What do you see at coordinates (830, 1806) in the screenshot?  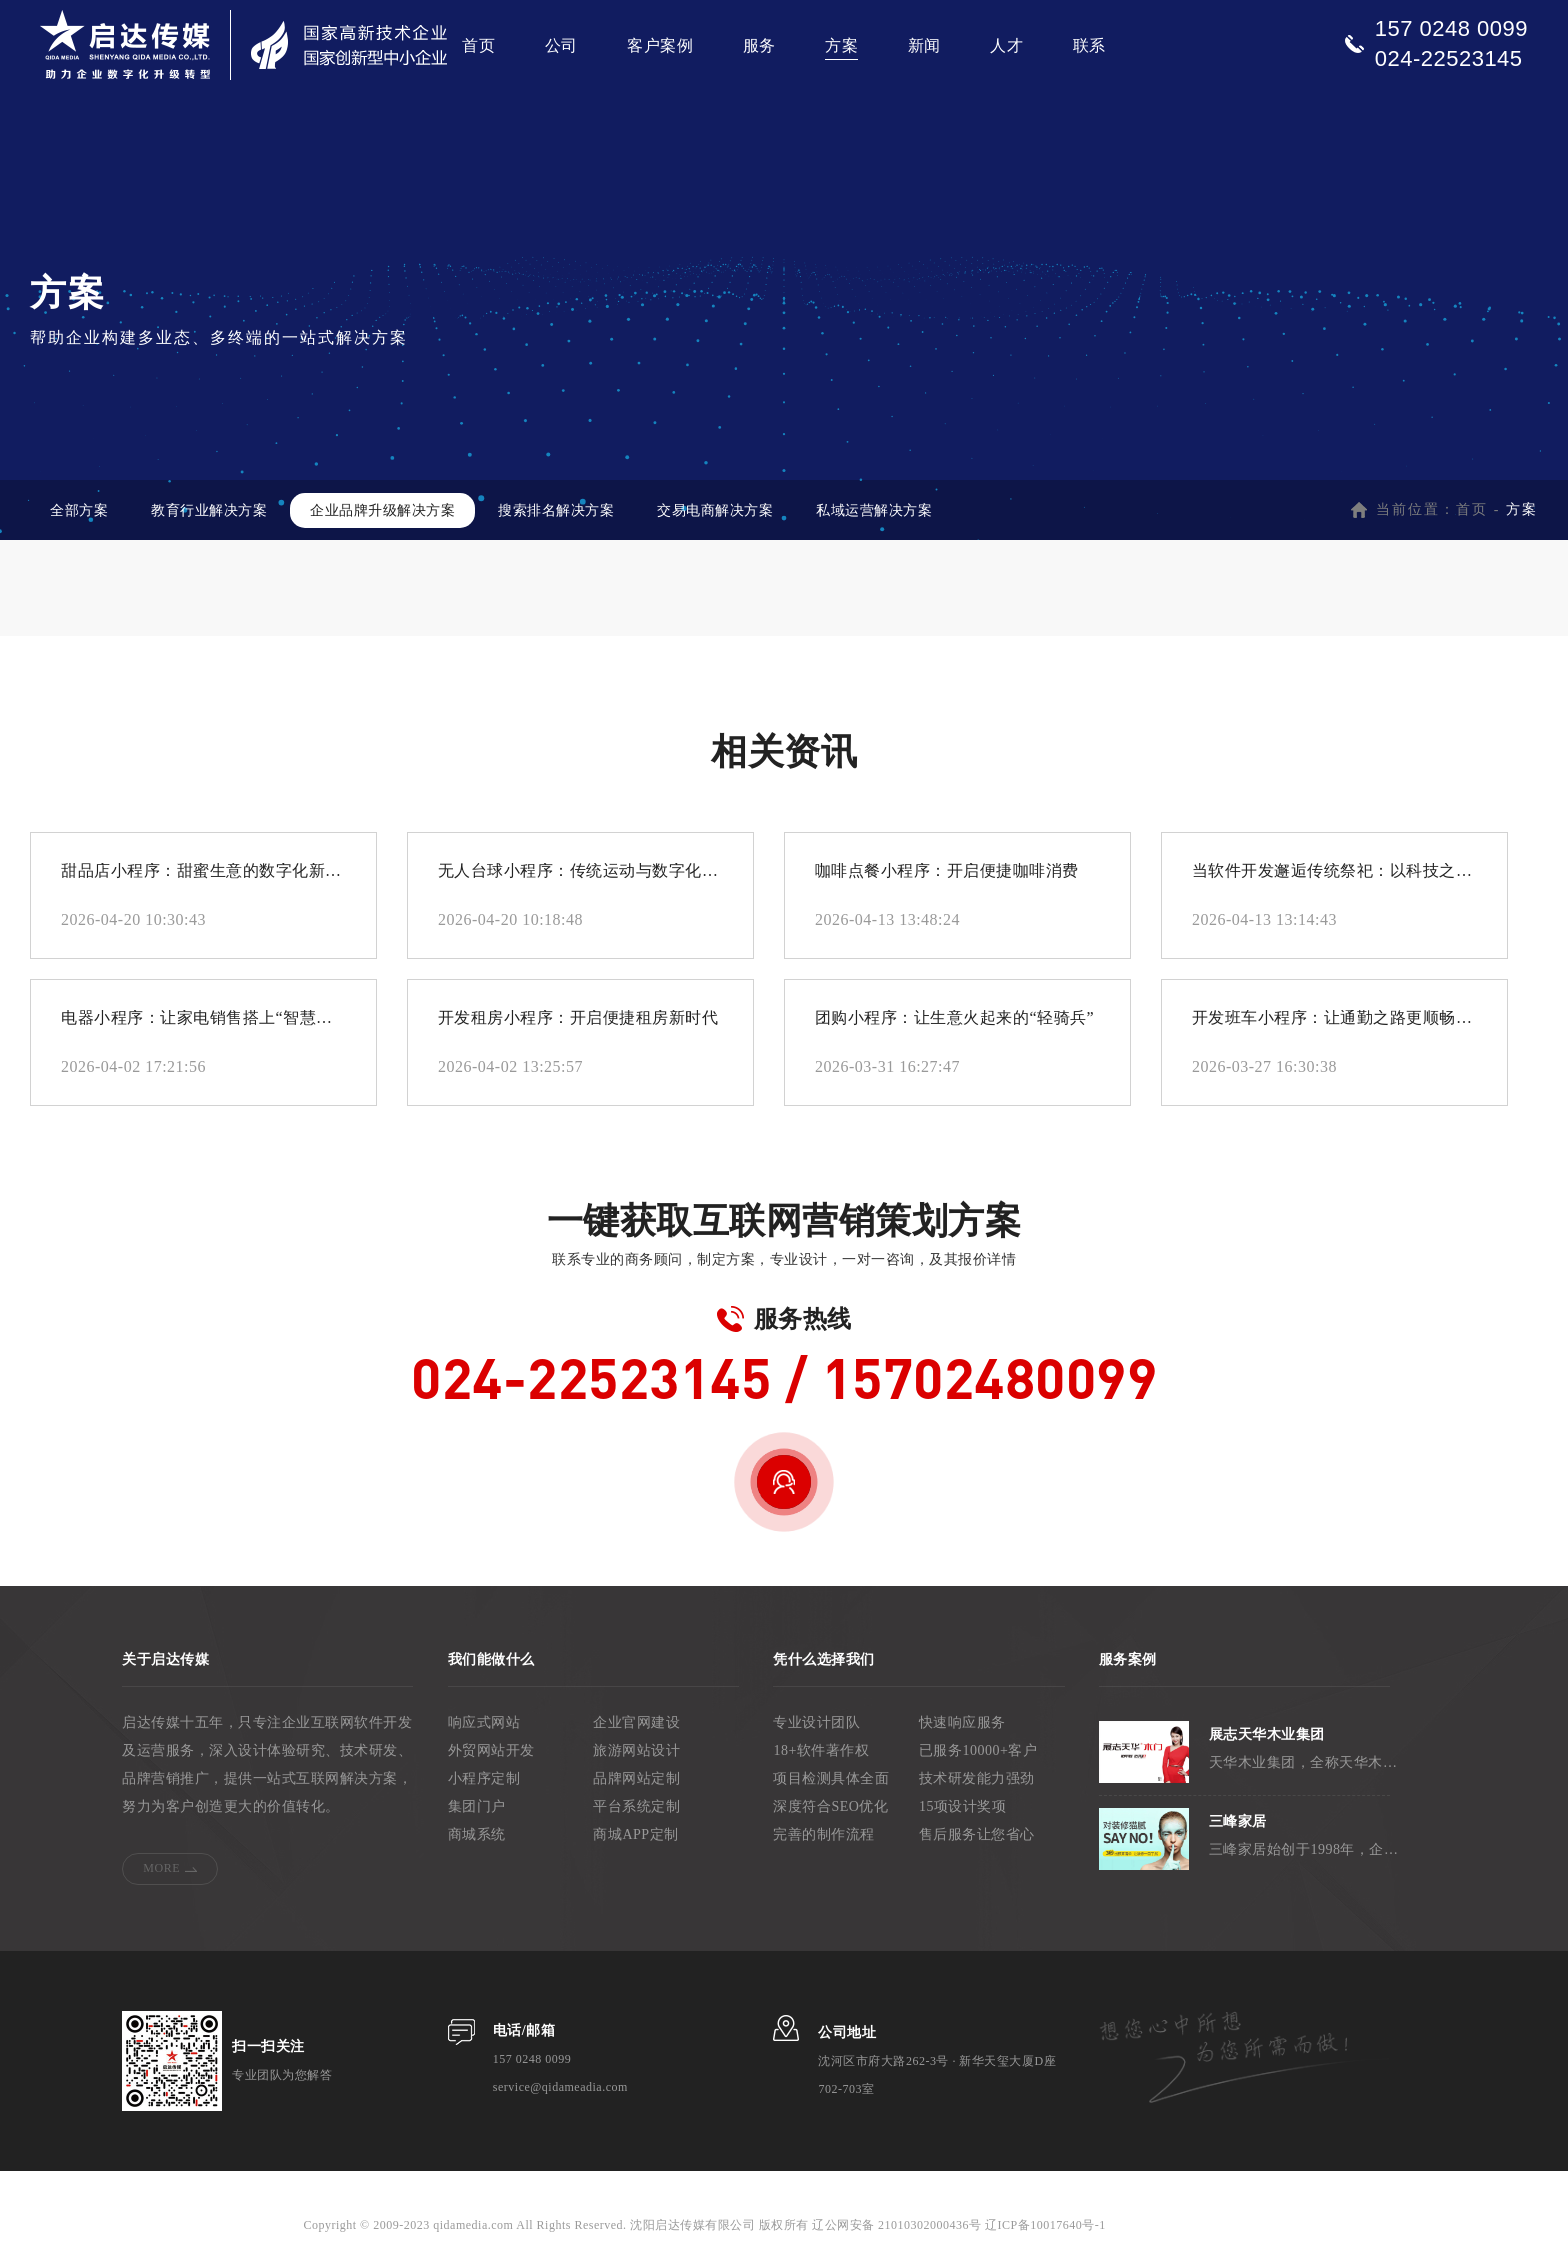 I see `深度符合SEO优化` at bounding box center [830, 1806].